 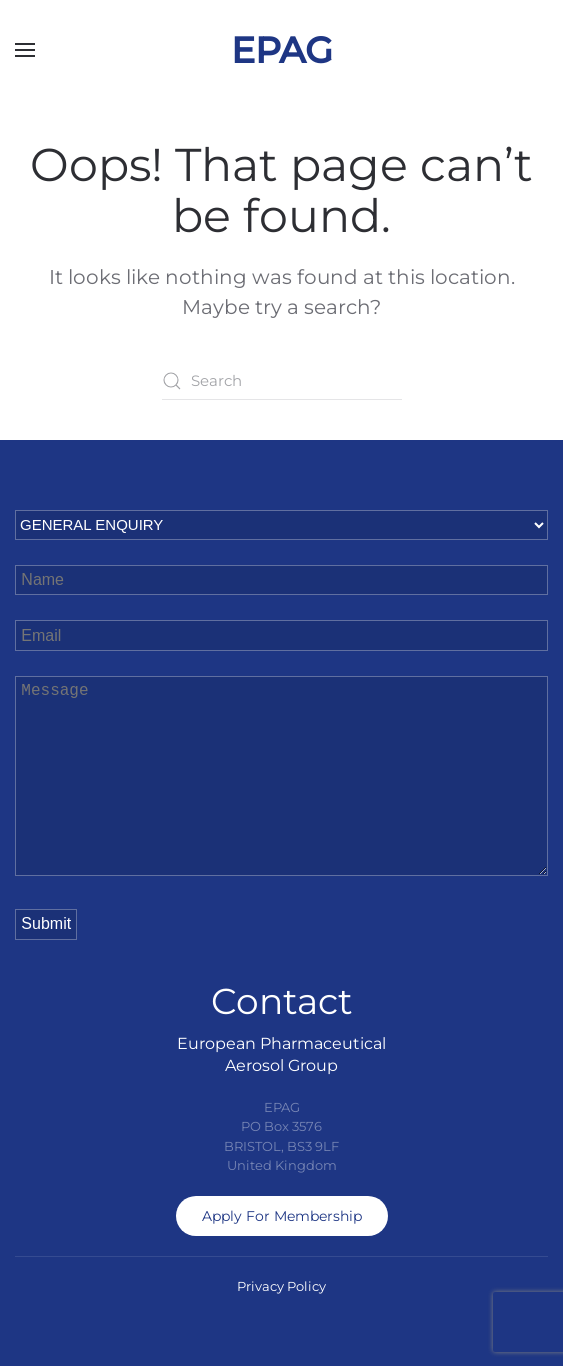 What do you see at coordinates (25, 50) in the screenshot?
I see `[button]` at bounding box center [25, 50].